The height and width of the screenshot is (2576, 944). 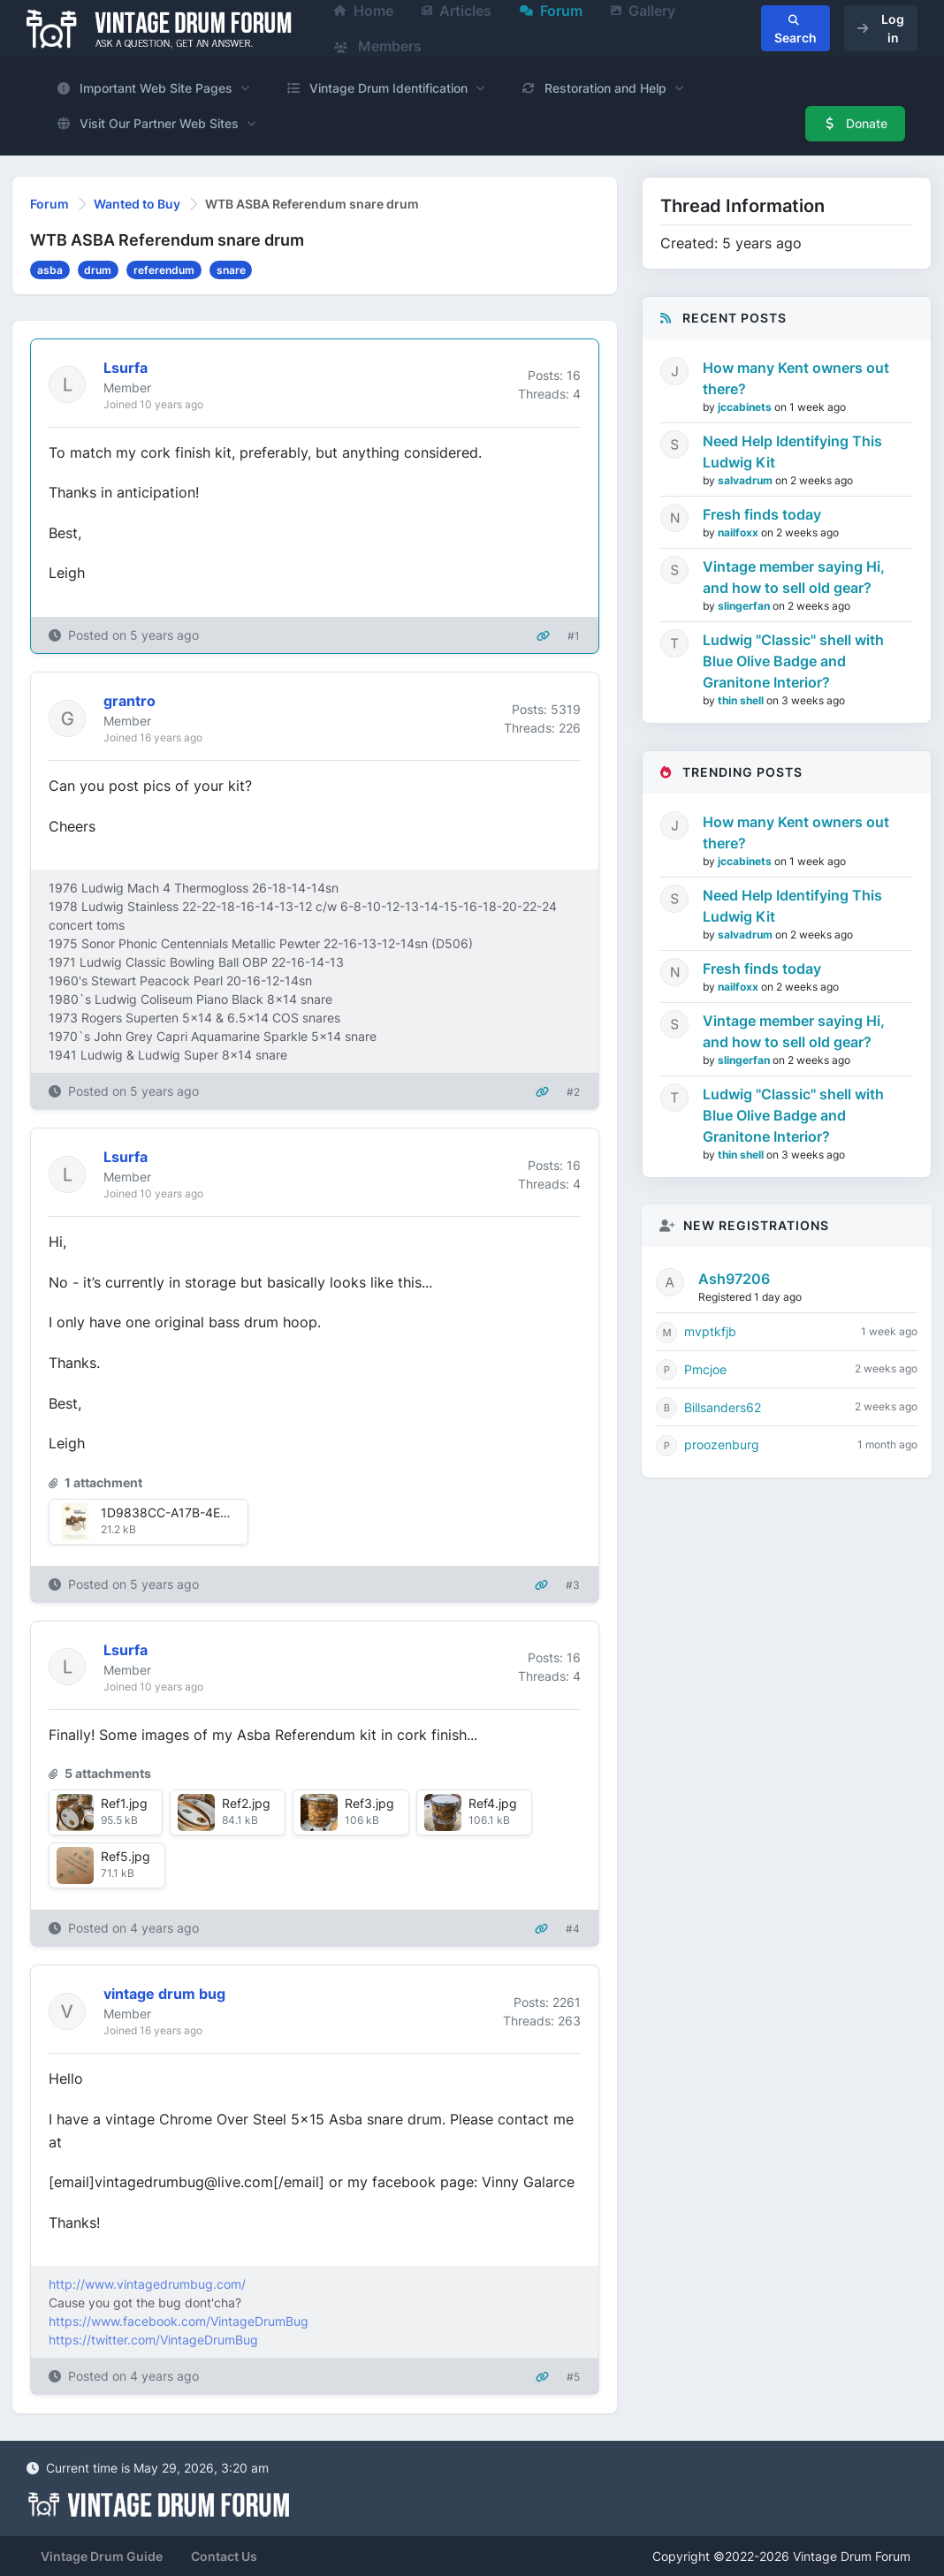 What do you see at coordinates (742, 700) in the screenshot?
I see `thin shell` at bounding box center [742, 700].